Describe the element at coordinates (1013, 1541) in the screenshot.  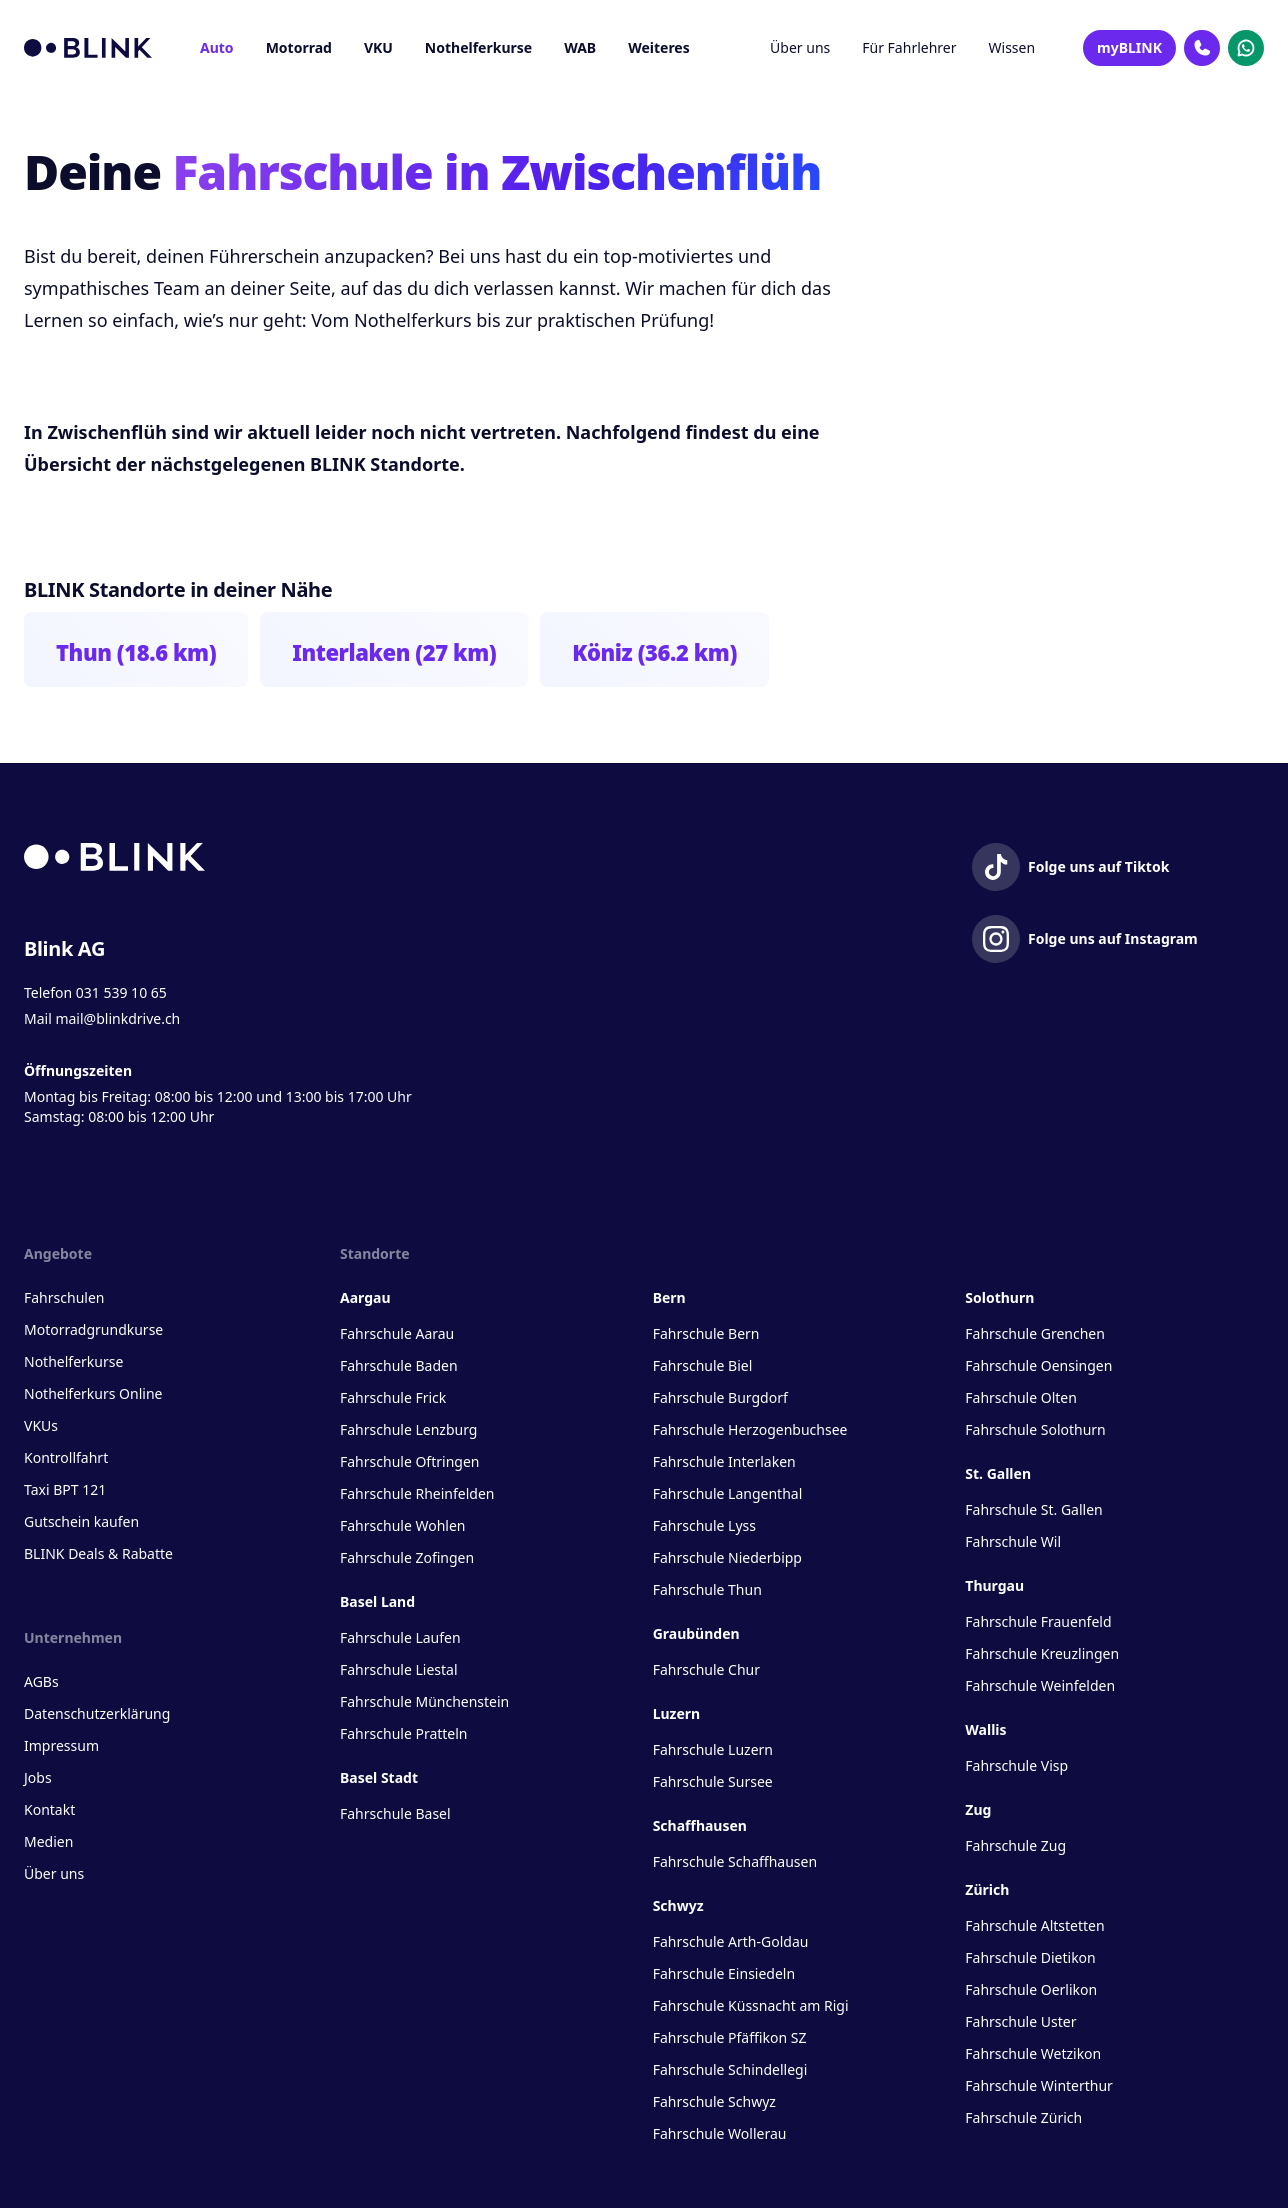
I see `Fahrschule Wil` at that location.